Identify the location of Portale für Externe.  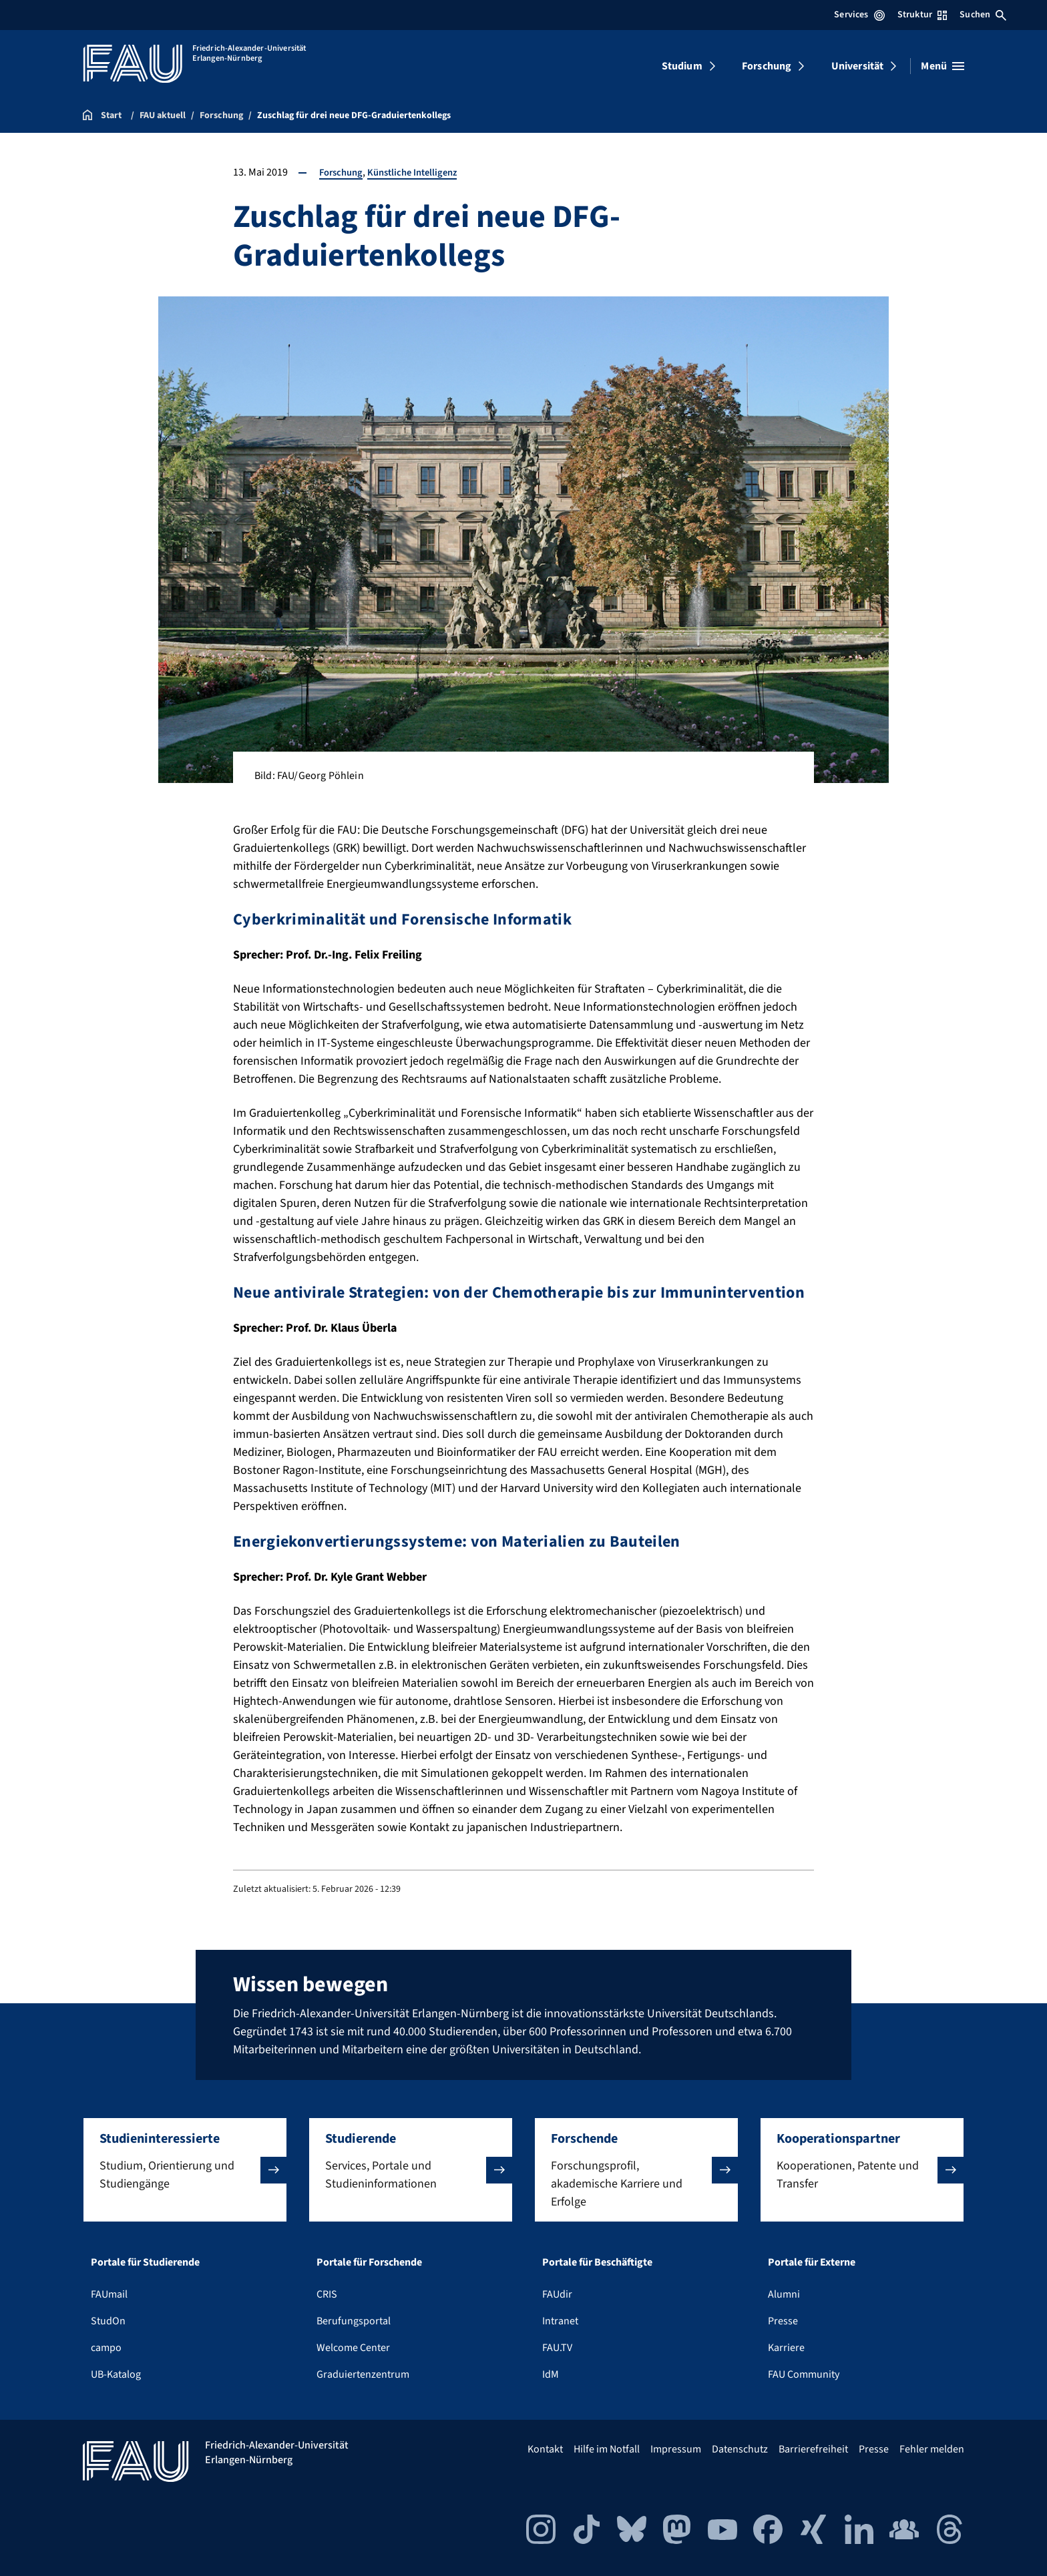
(811, 2262).